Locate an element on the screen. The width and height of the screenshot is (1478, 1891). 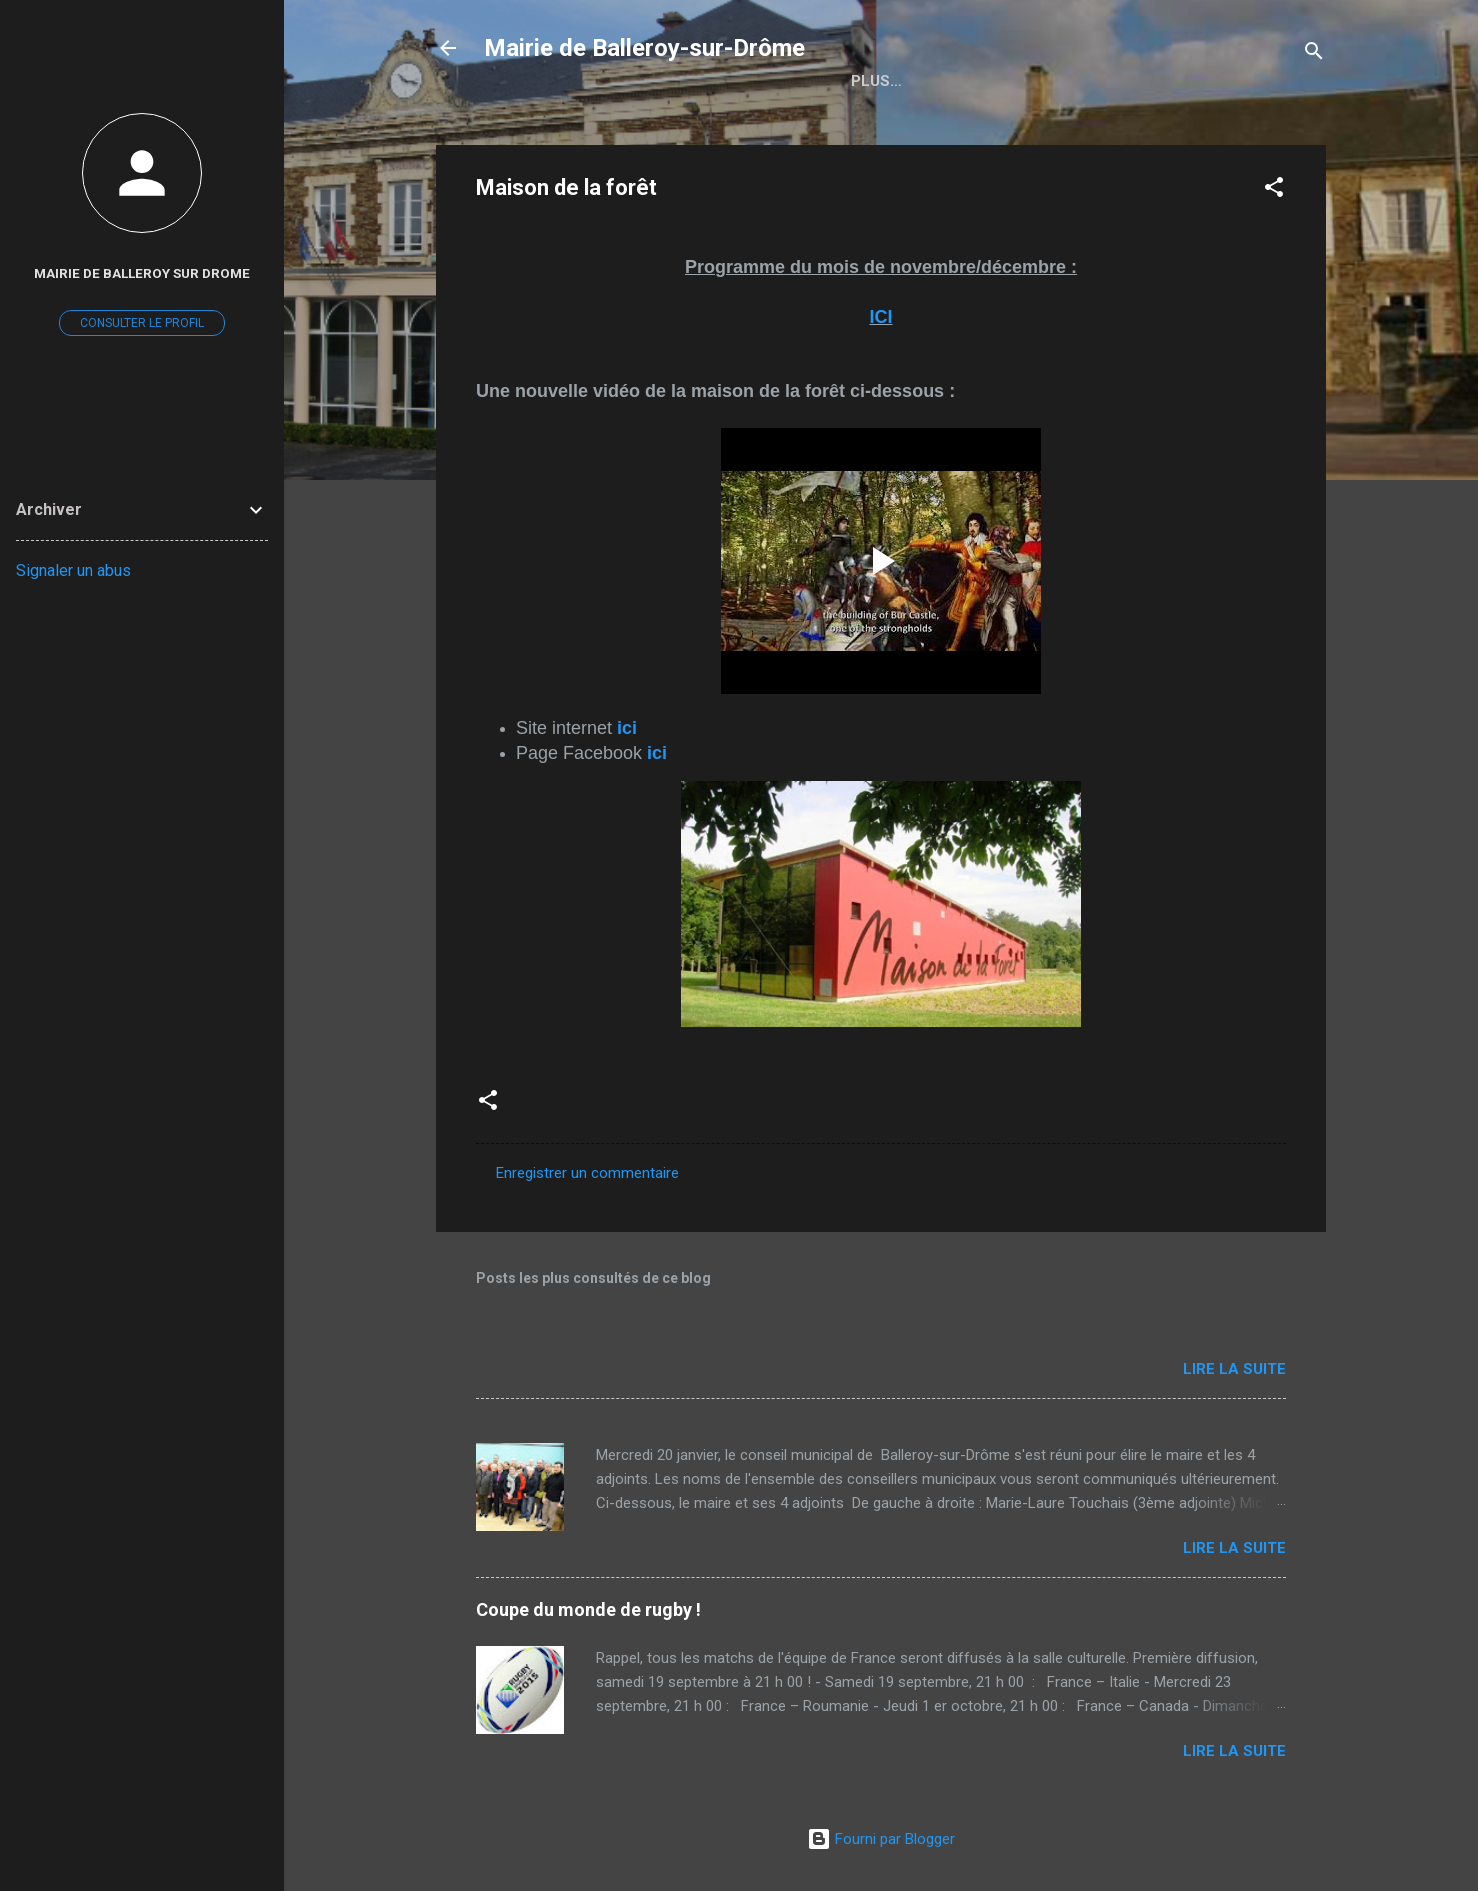
Coupe du monde de rugby ! is located at coordinates (588, 1609).